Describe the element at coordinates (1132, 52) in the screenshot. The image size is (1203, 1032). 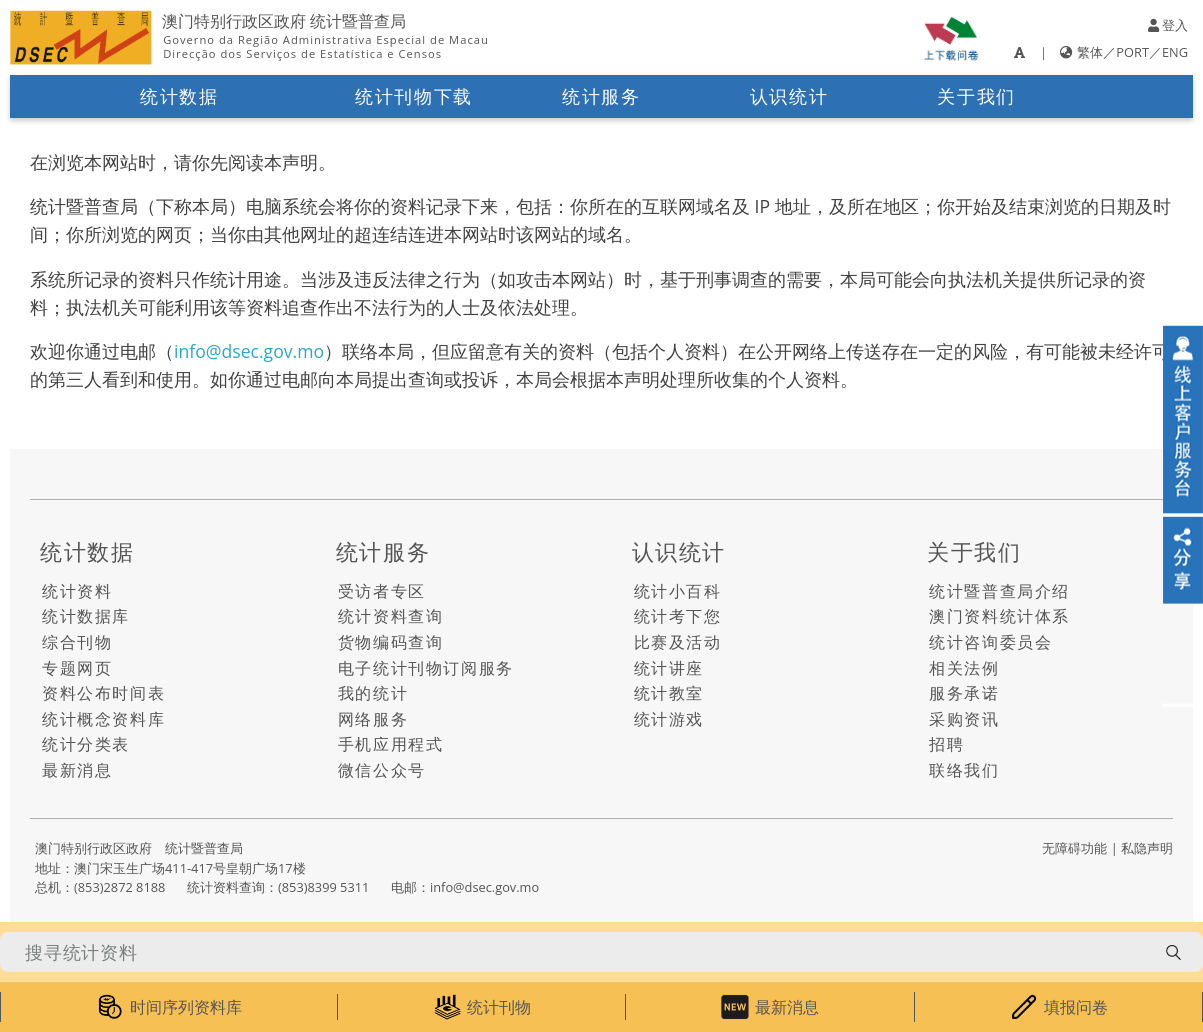
I see `PORT` at that location.